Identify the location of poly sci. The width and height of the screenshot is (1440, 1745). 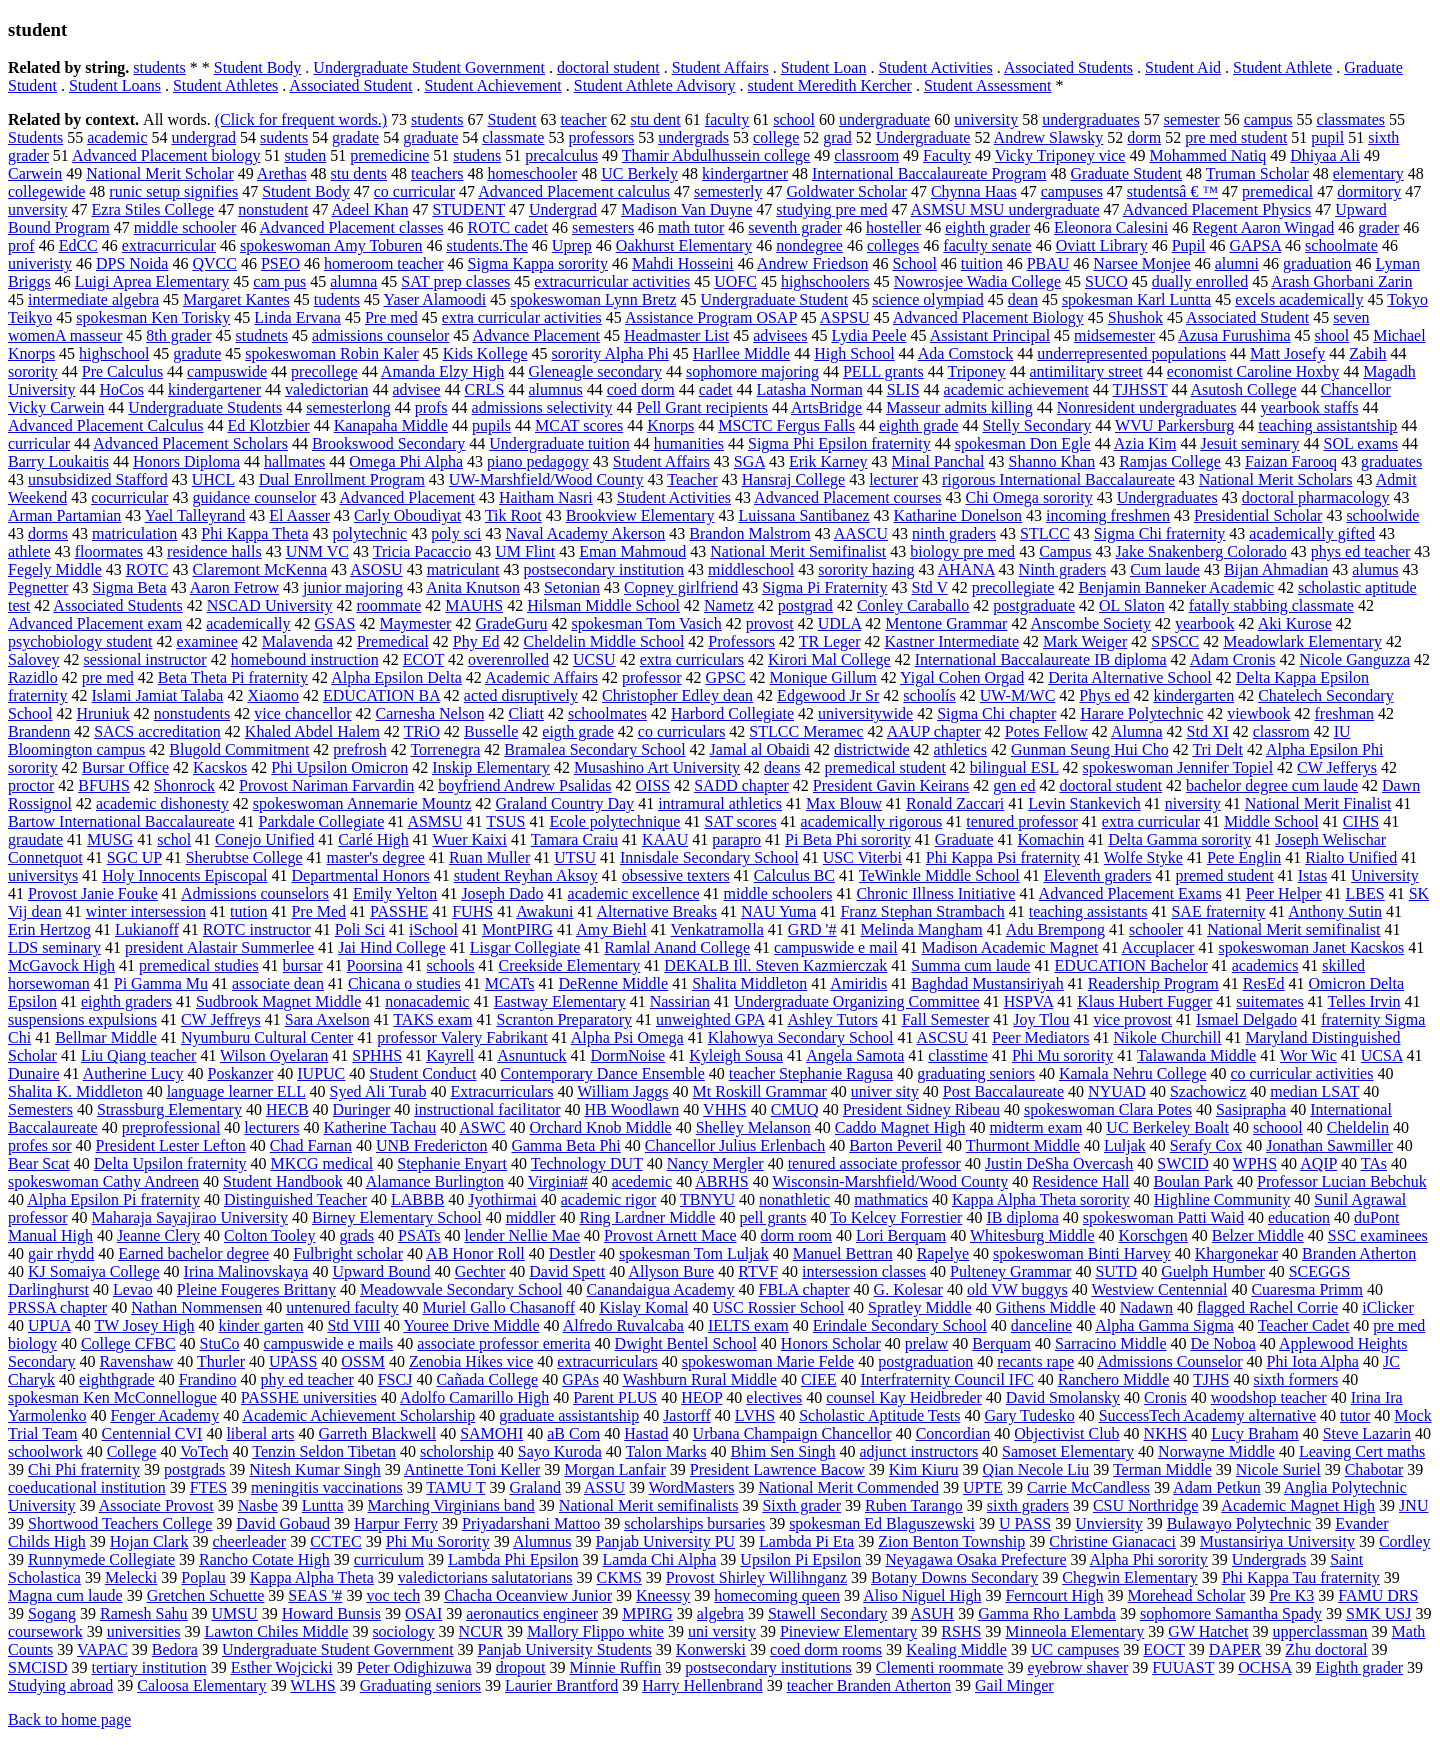
(456, 533).